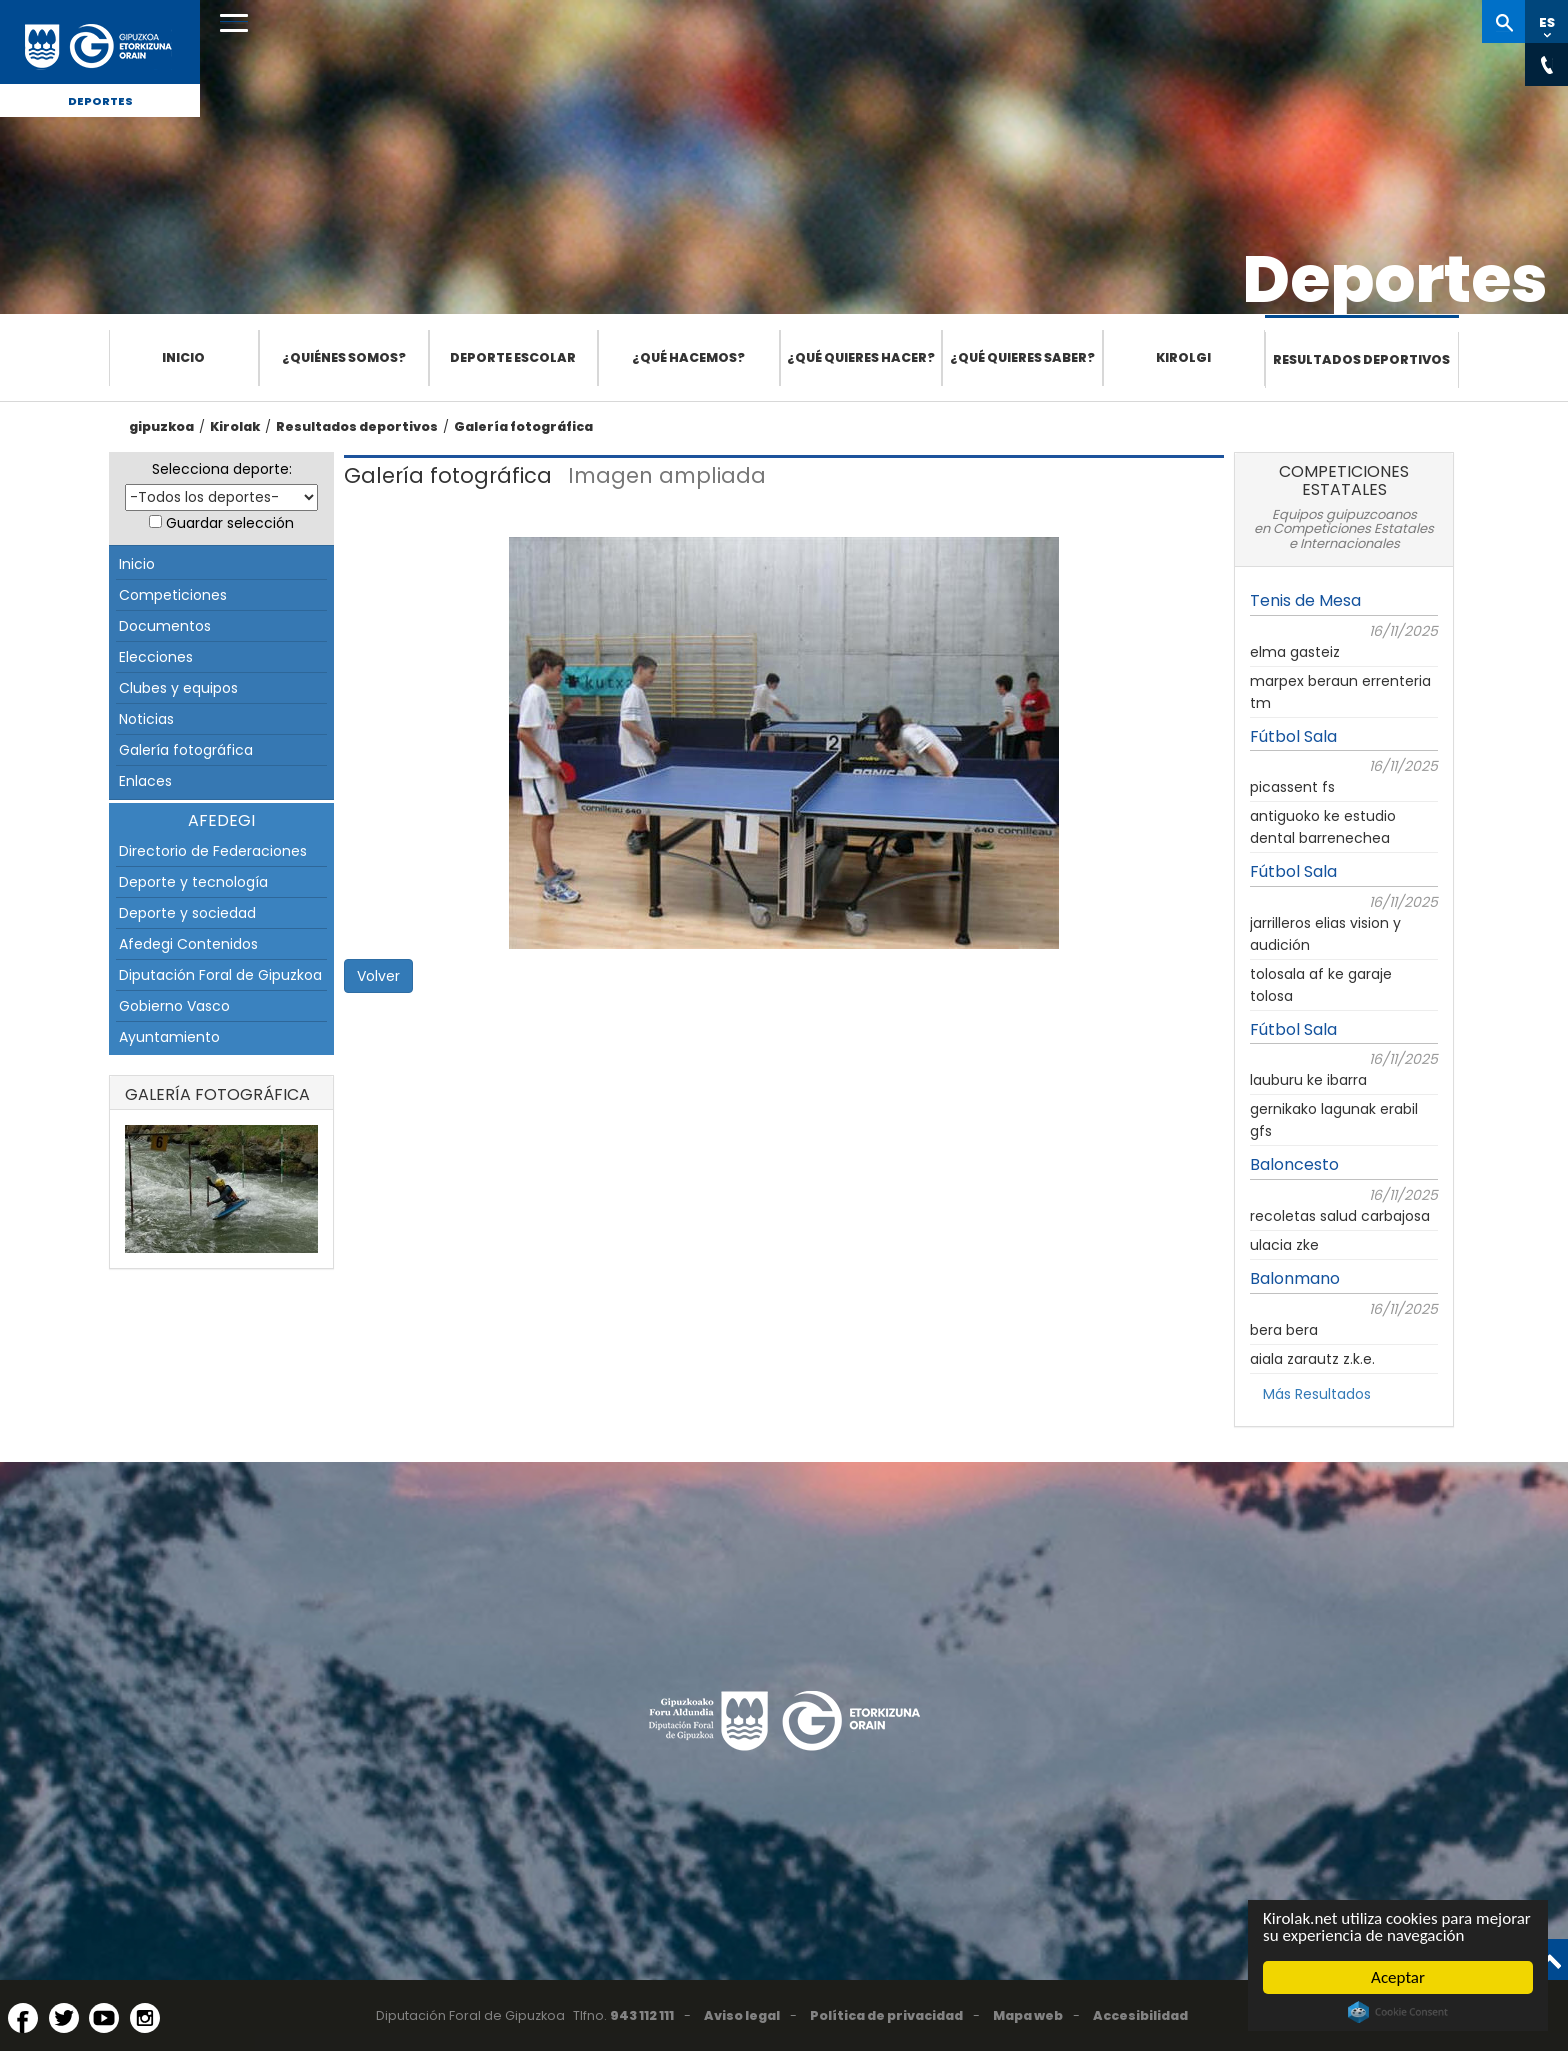 This screenshot has width=1568, height=2051. Describe the element at coordinates (235, 426) in the screenshot. I see `Kirolak` at that location.